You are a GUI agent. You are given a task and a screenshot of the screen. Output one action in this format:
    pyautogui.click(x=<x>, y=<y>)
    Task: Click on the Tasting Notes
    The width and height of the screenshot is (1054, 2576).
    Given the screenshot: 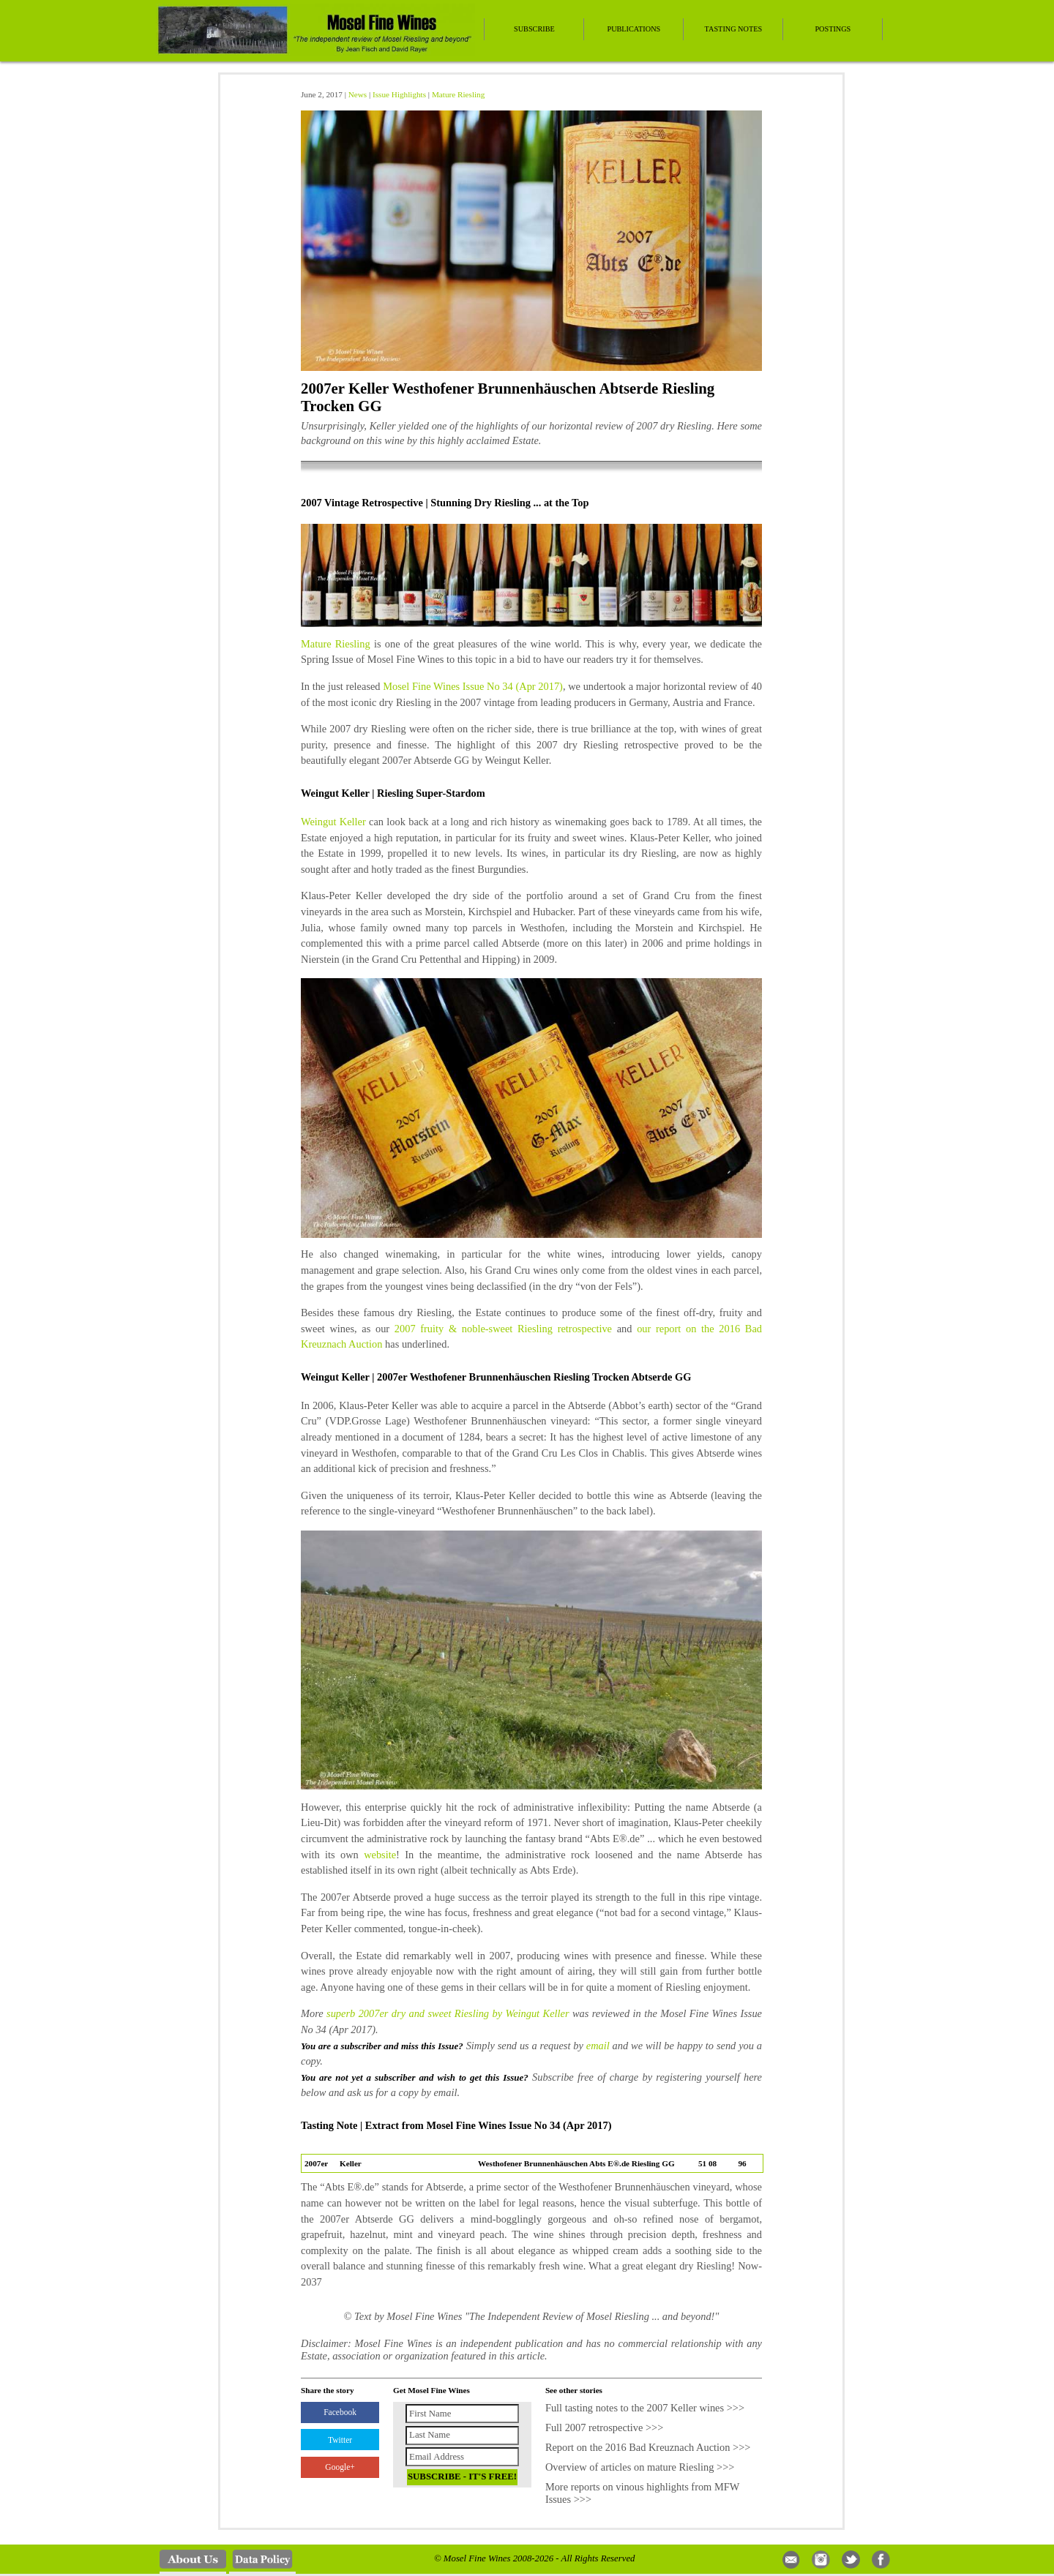 What is the action you would take?
    pyautogui.click(x=734, y=29)
    